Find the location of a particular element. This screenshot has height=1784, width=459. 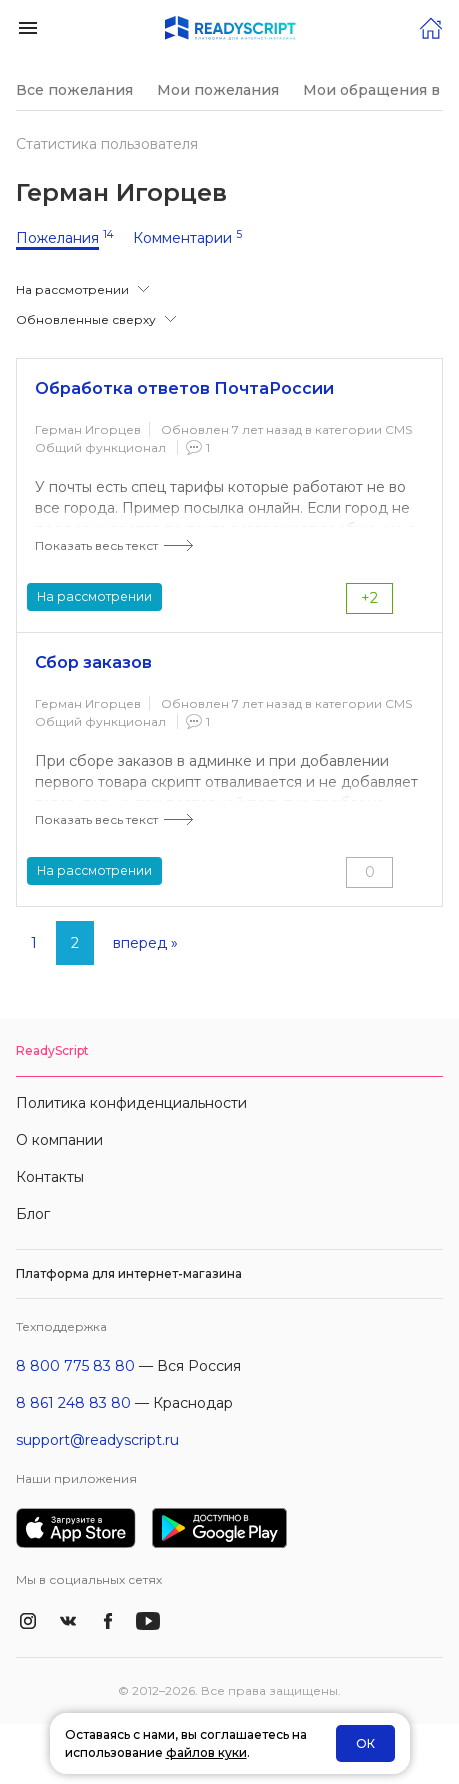

Мои пожелания is located at coordinates (218, 90).